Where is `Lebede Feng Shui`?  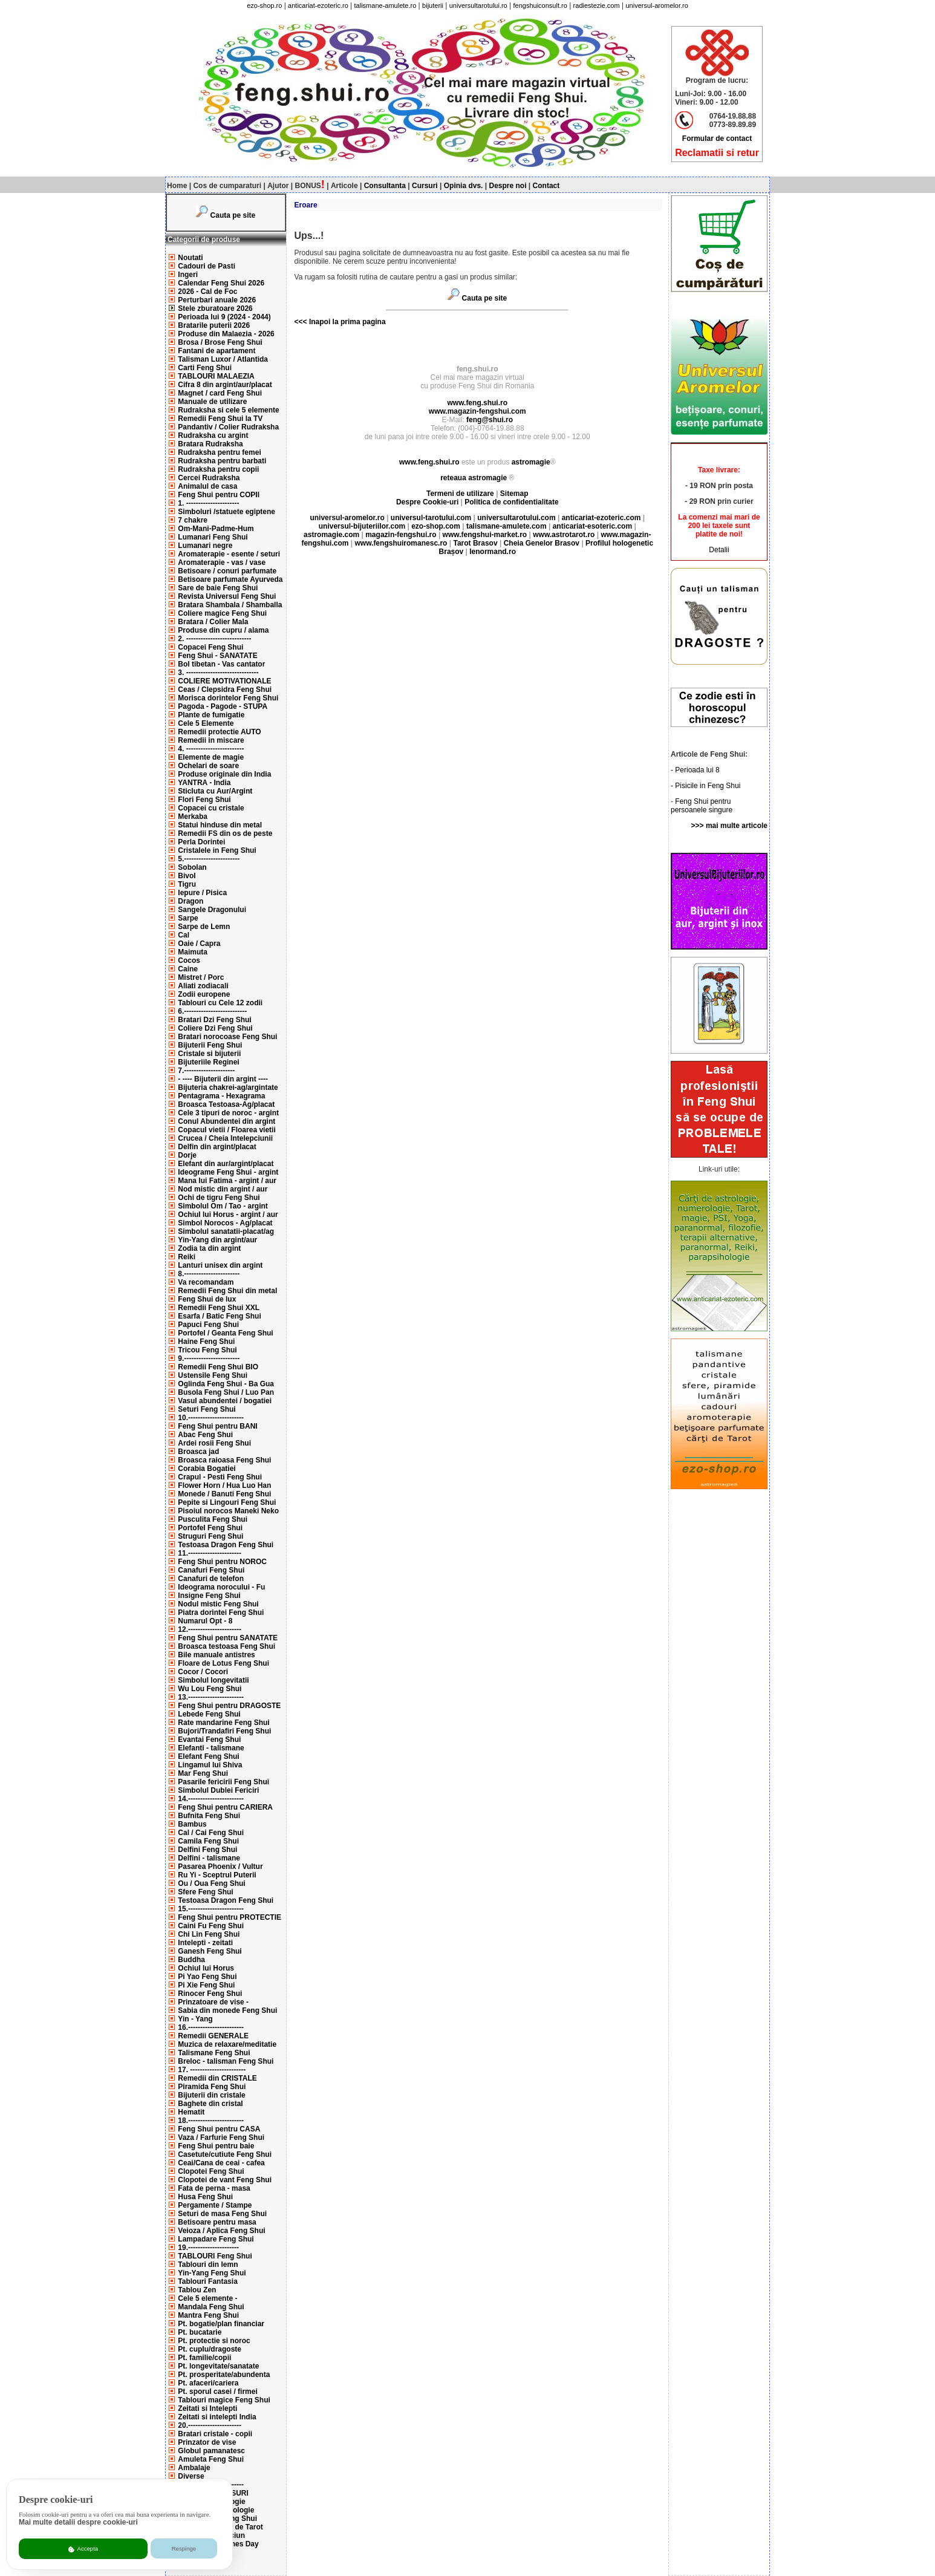
Lebede Feng Shui is located at coordinates (209, 1714).